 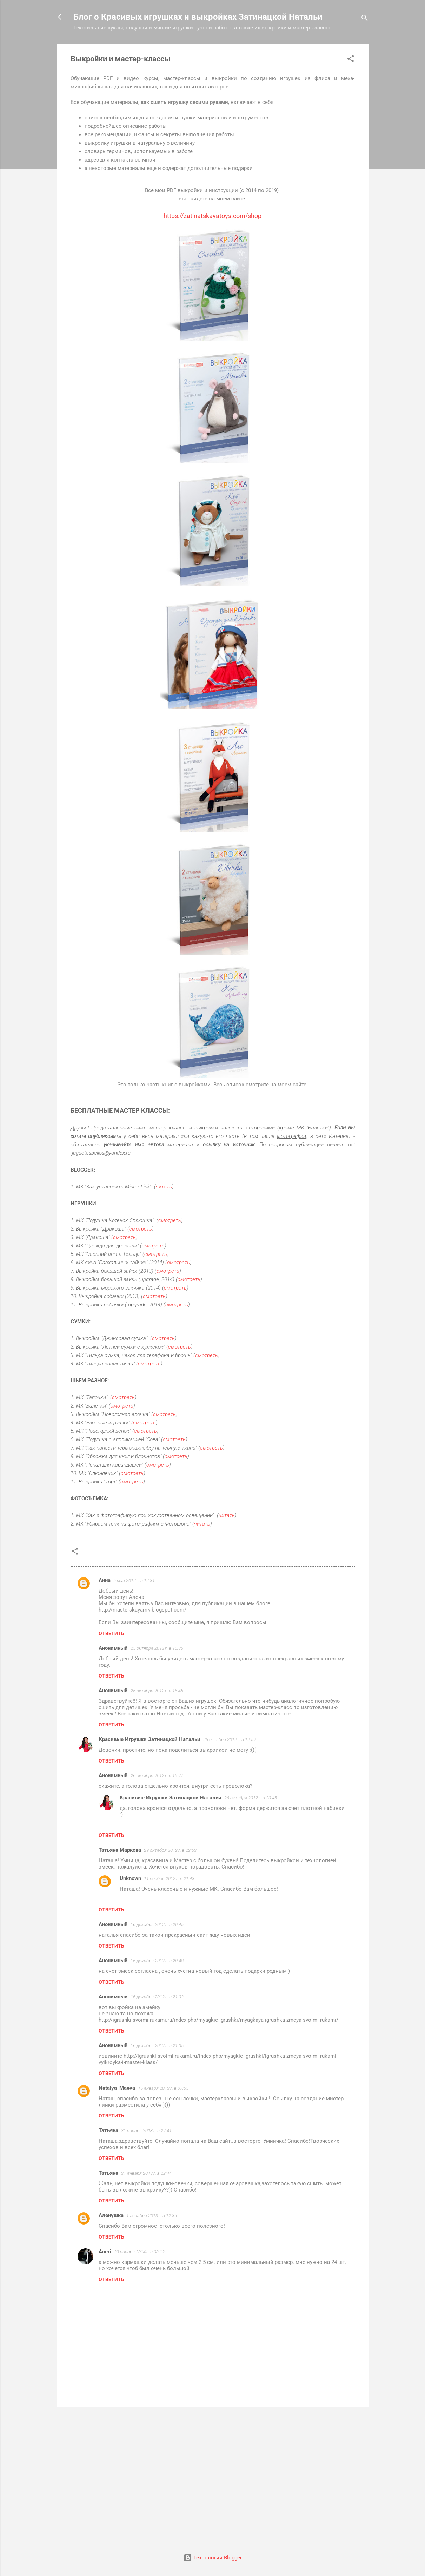 What do you see at coordinates (149, 1739) in the screenshot?
I see `Красивые Игрушки Затинацкой Натальи` at bounding box center [149, 1739].